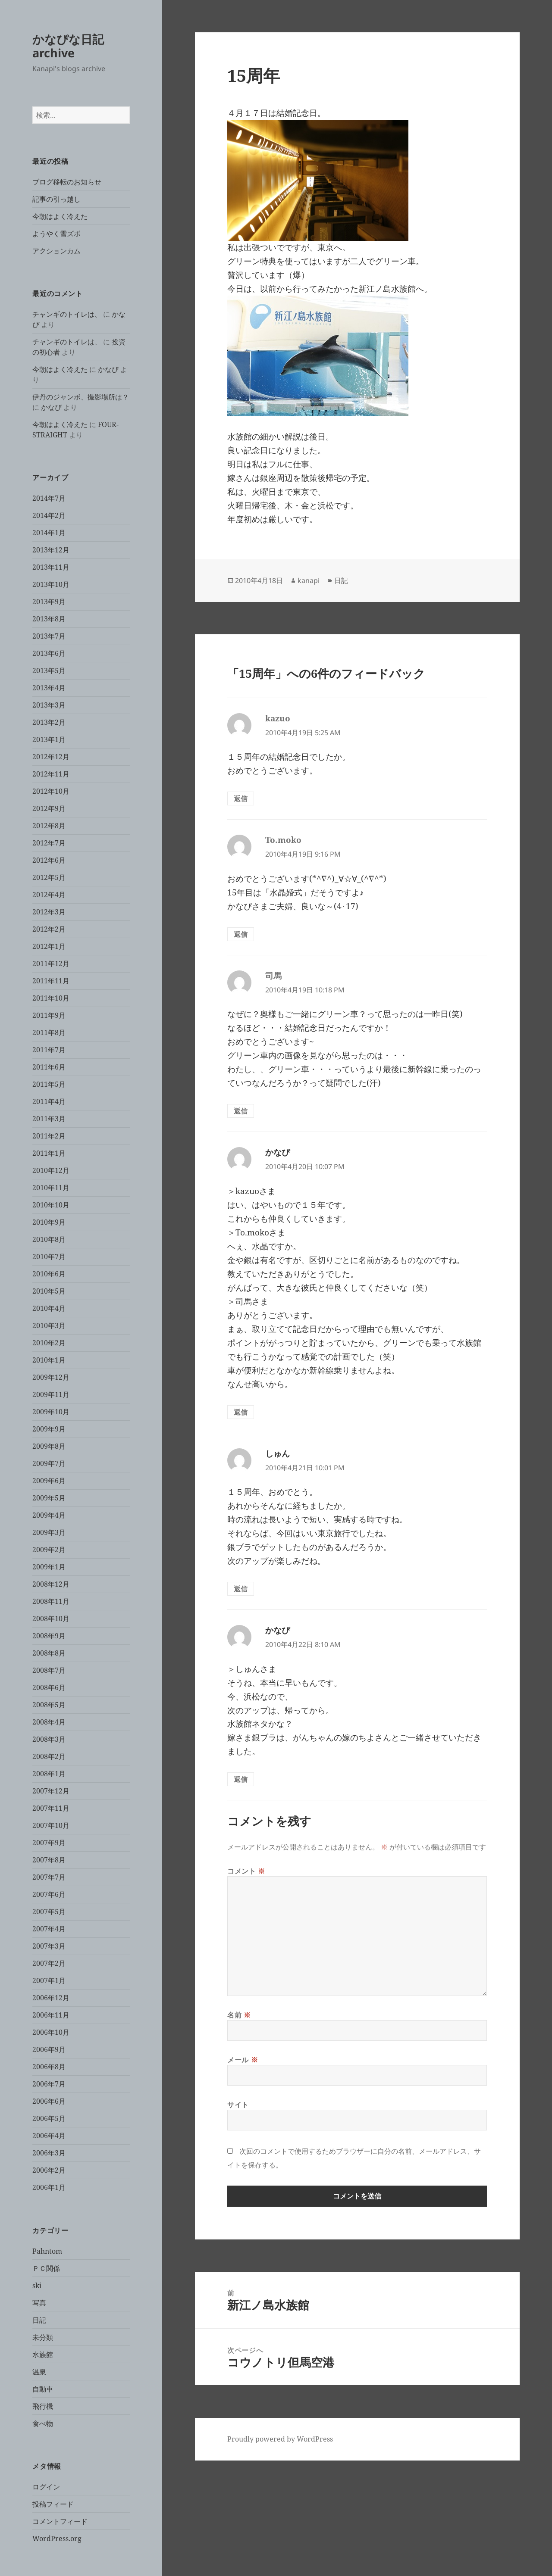 Image resolution: width=552 pixels, height=2576 pixels. I want to click on 2007年3月, so click(49, 1946).